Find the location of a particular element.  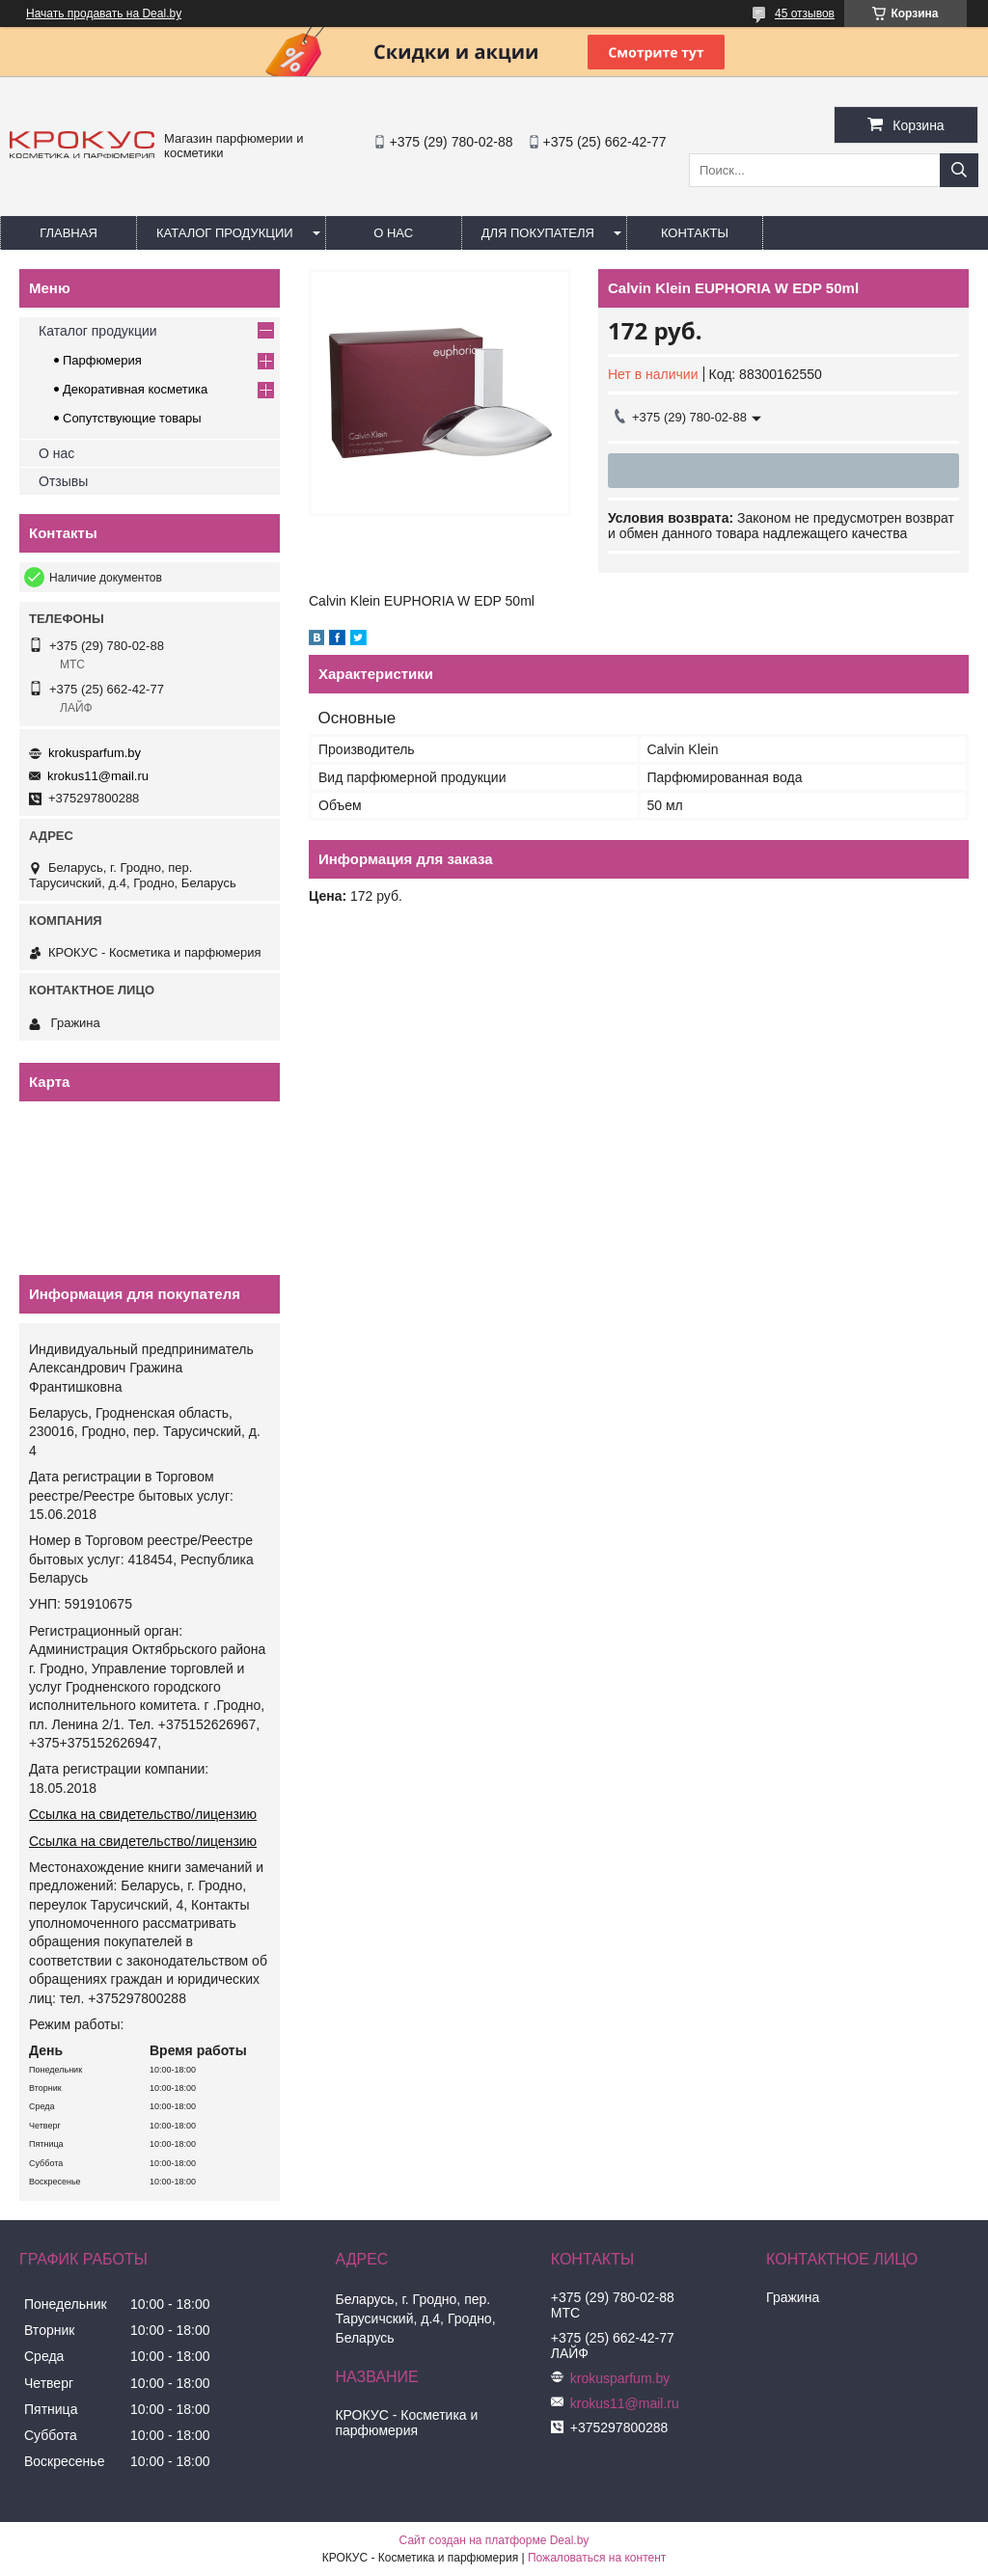

krokus11@mail.ru is located at coordinates (98, 776).